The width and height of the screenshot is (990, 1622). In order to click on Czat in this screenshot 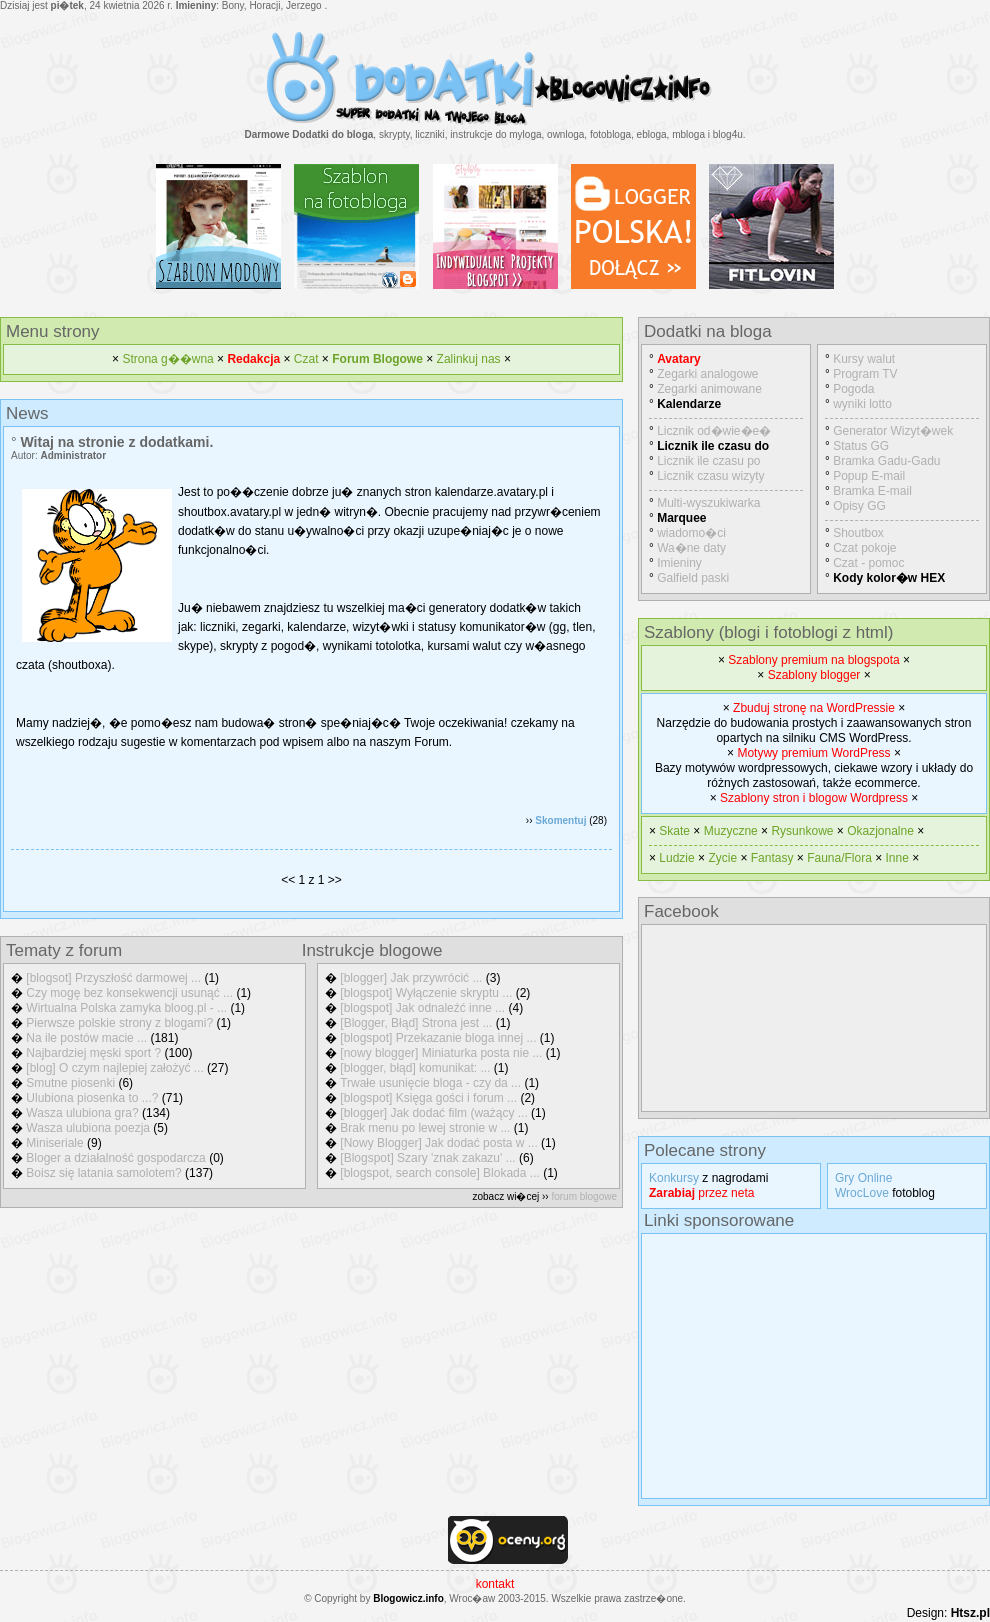, I will do `click(306, 359)`.